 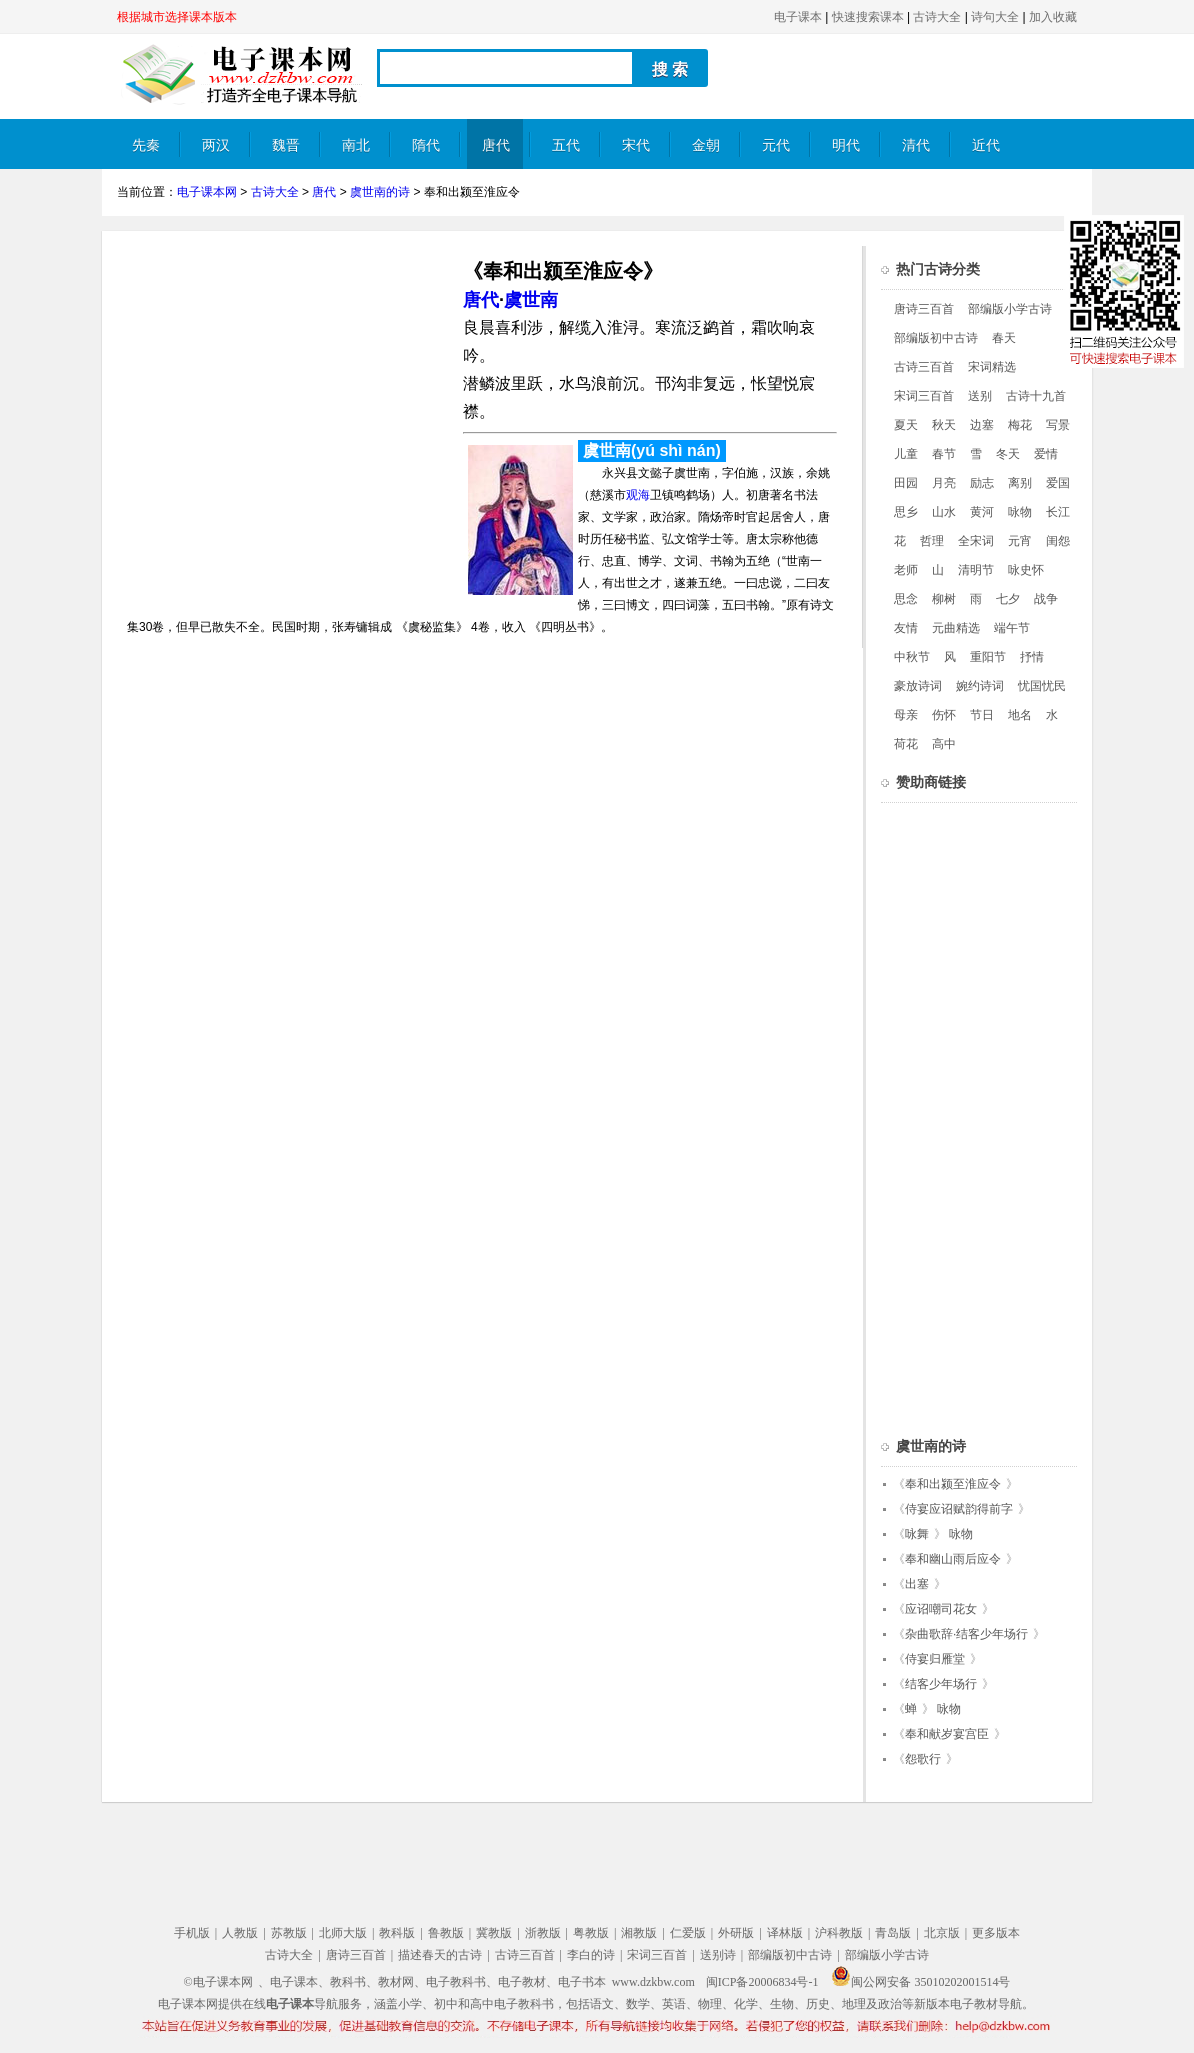 I want to click on 电子课本网, so click(x=207, y=192).